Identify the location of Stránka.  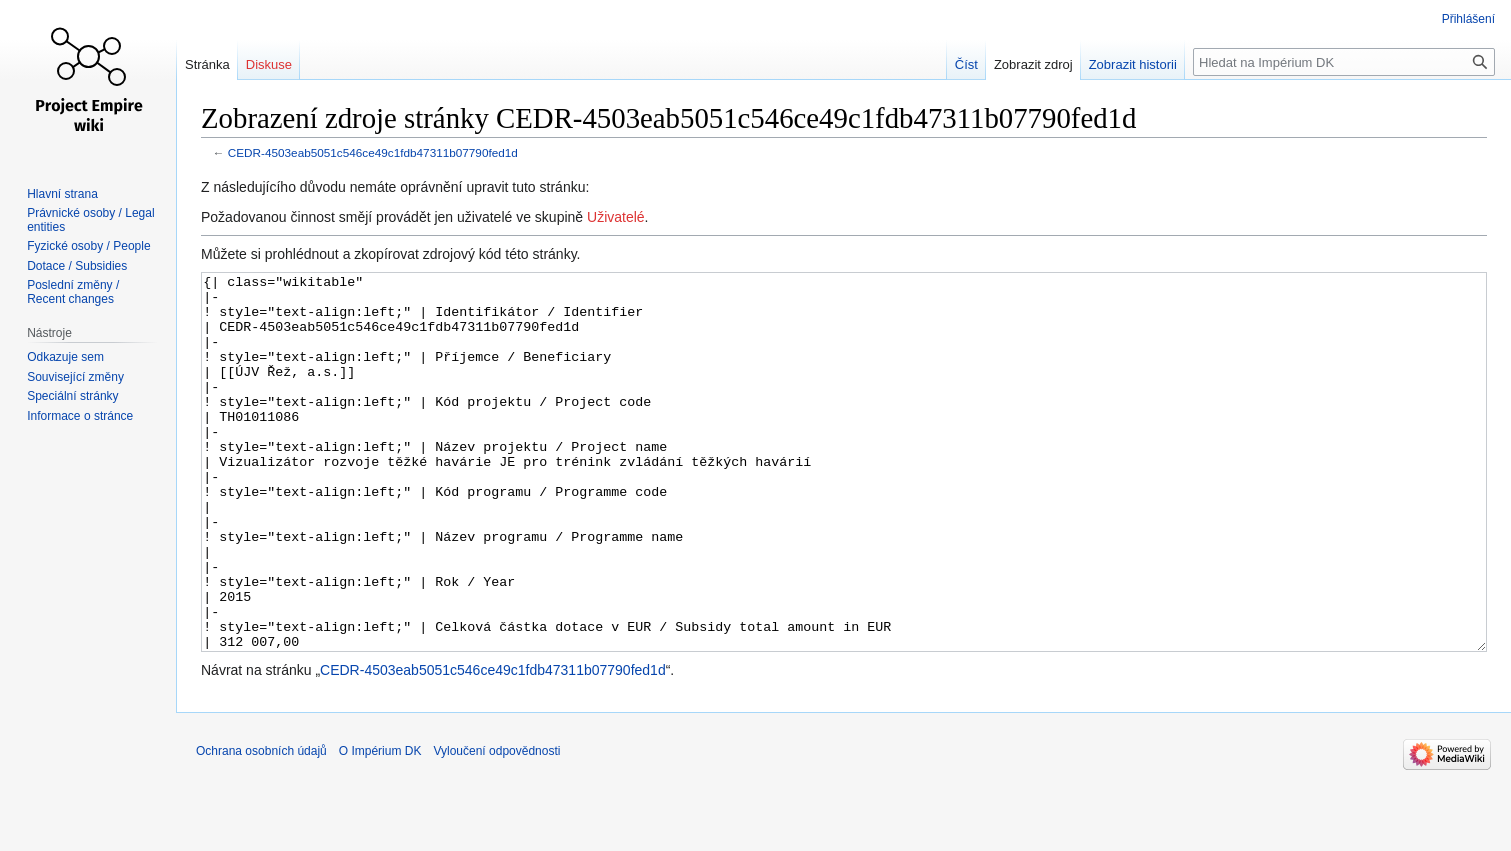
(207, 64).